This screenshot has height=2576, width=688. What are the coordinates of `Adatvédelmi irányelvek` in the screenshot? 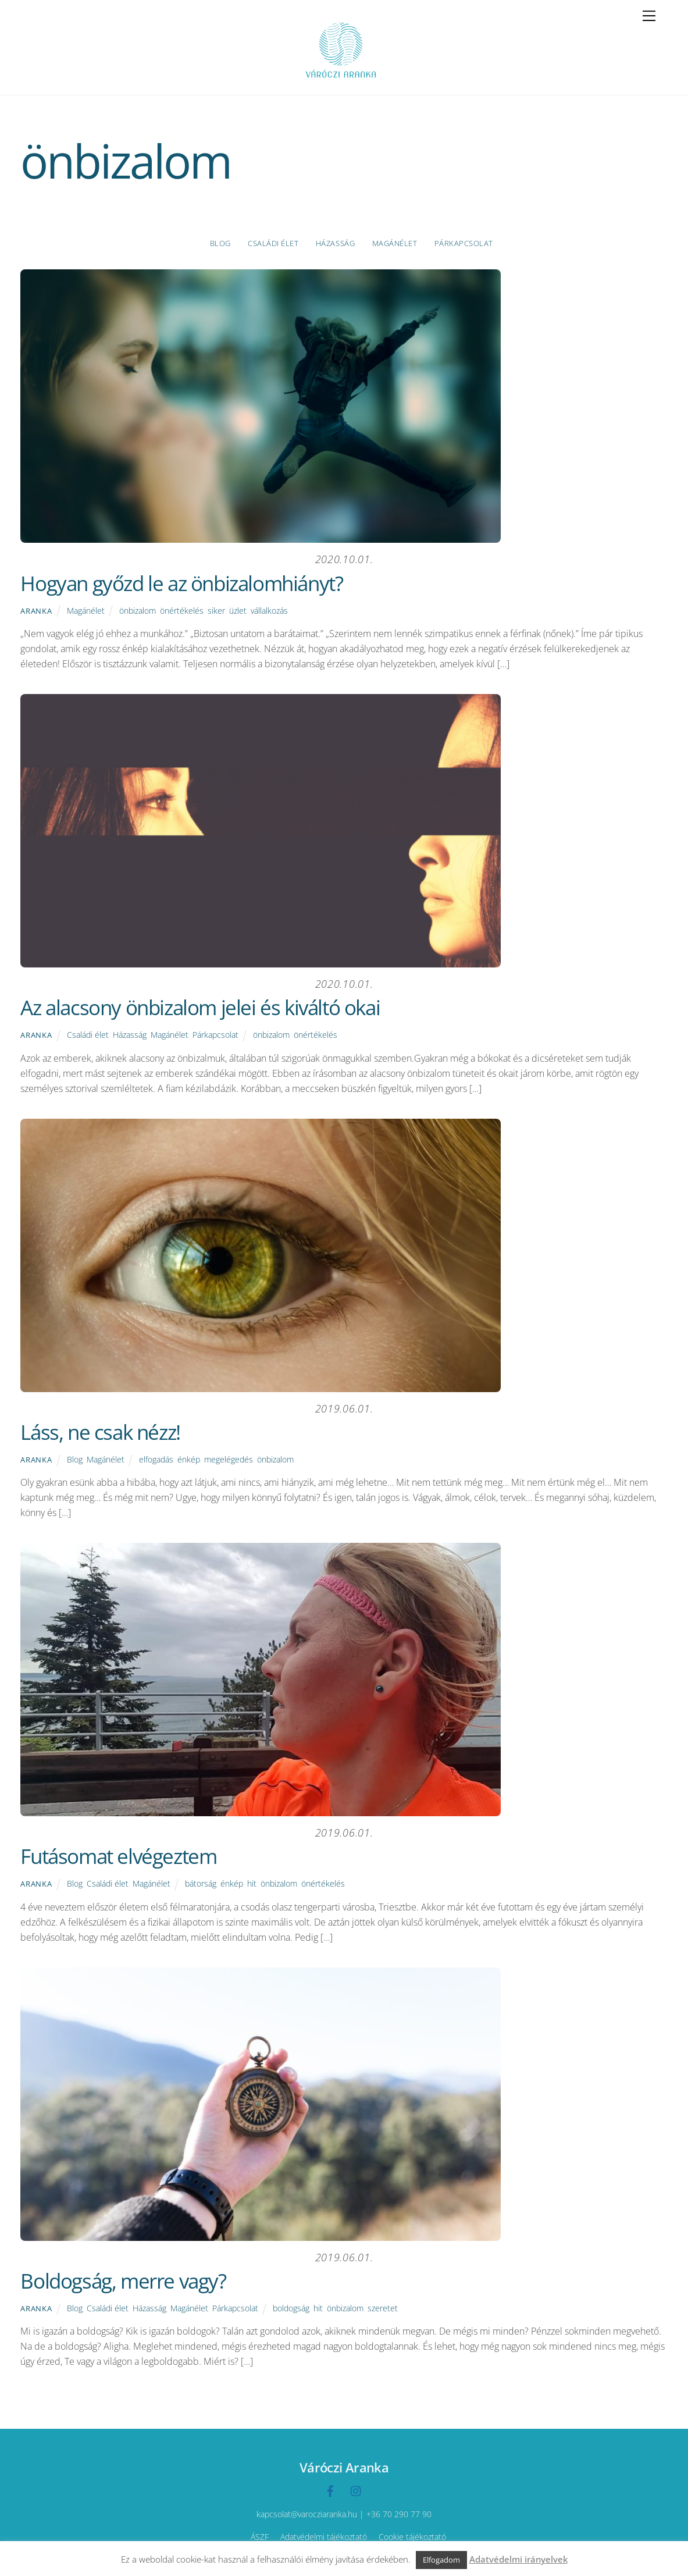 It's located at (518, 2559).